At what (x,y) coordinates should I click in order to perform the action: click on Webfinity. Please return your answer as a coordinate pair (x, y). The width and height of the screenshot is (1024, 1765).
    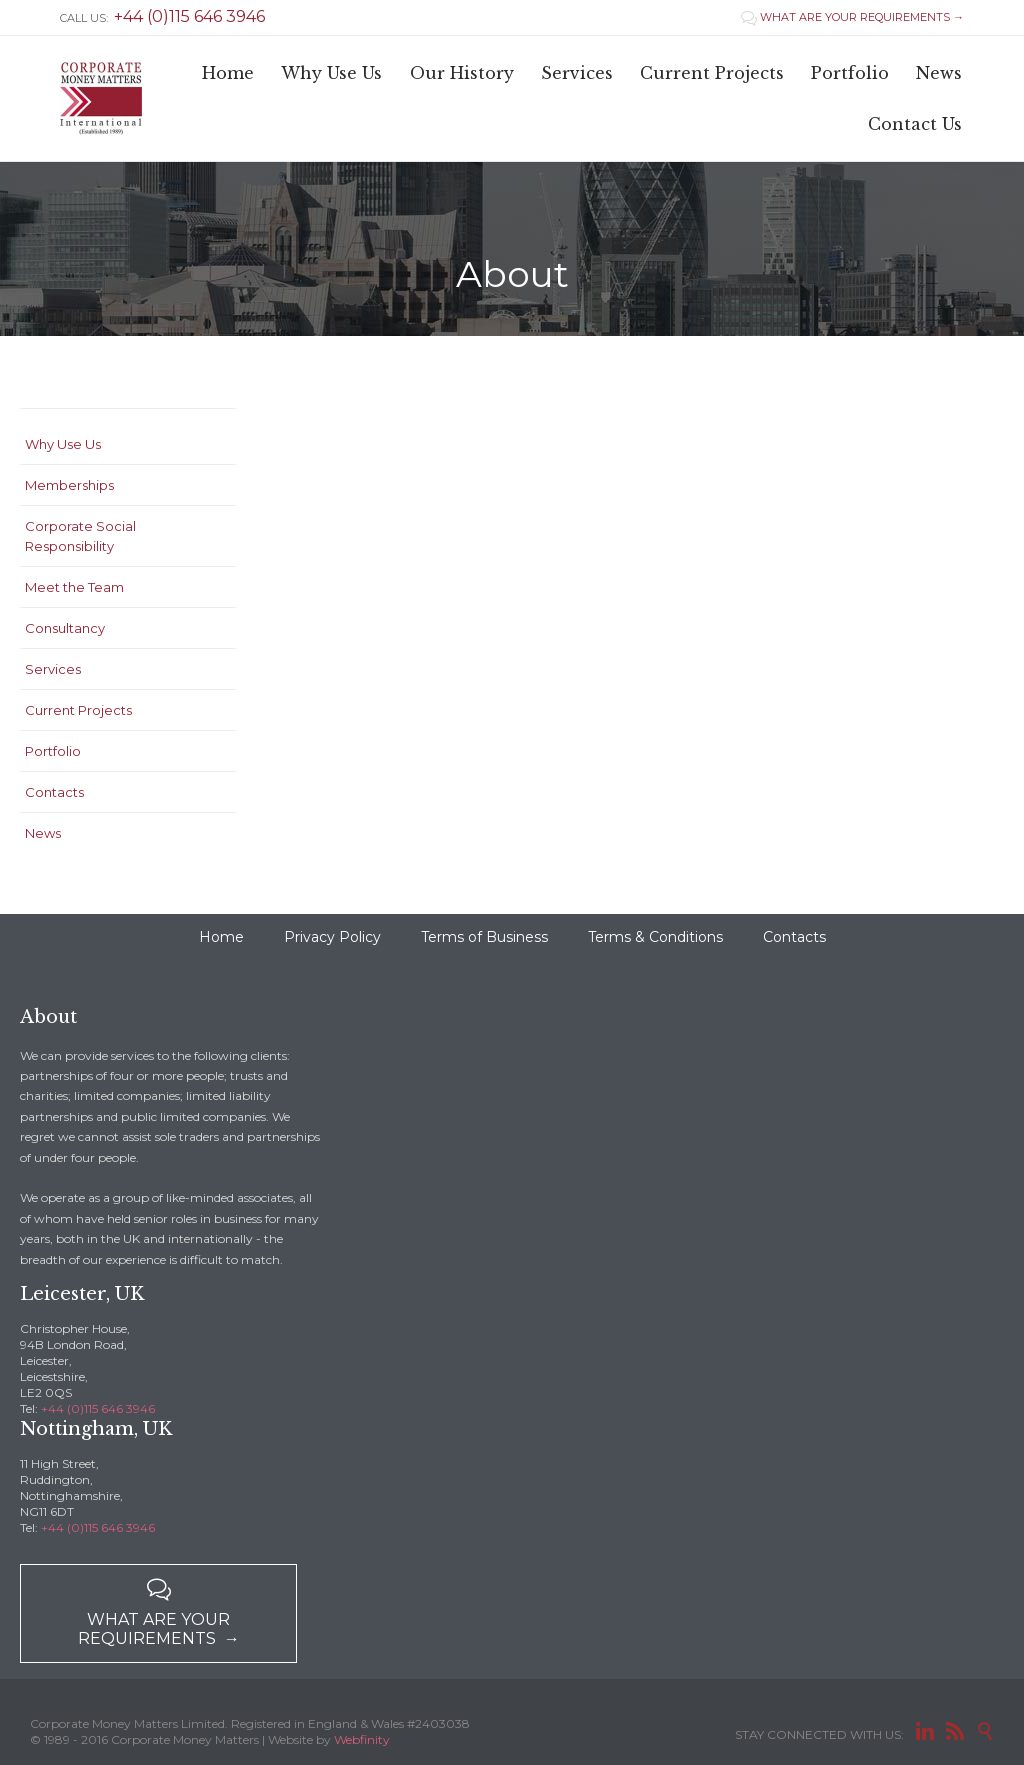
    Looking at the image, I should click on (362, 1739).